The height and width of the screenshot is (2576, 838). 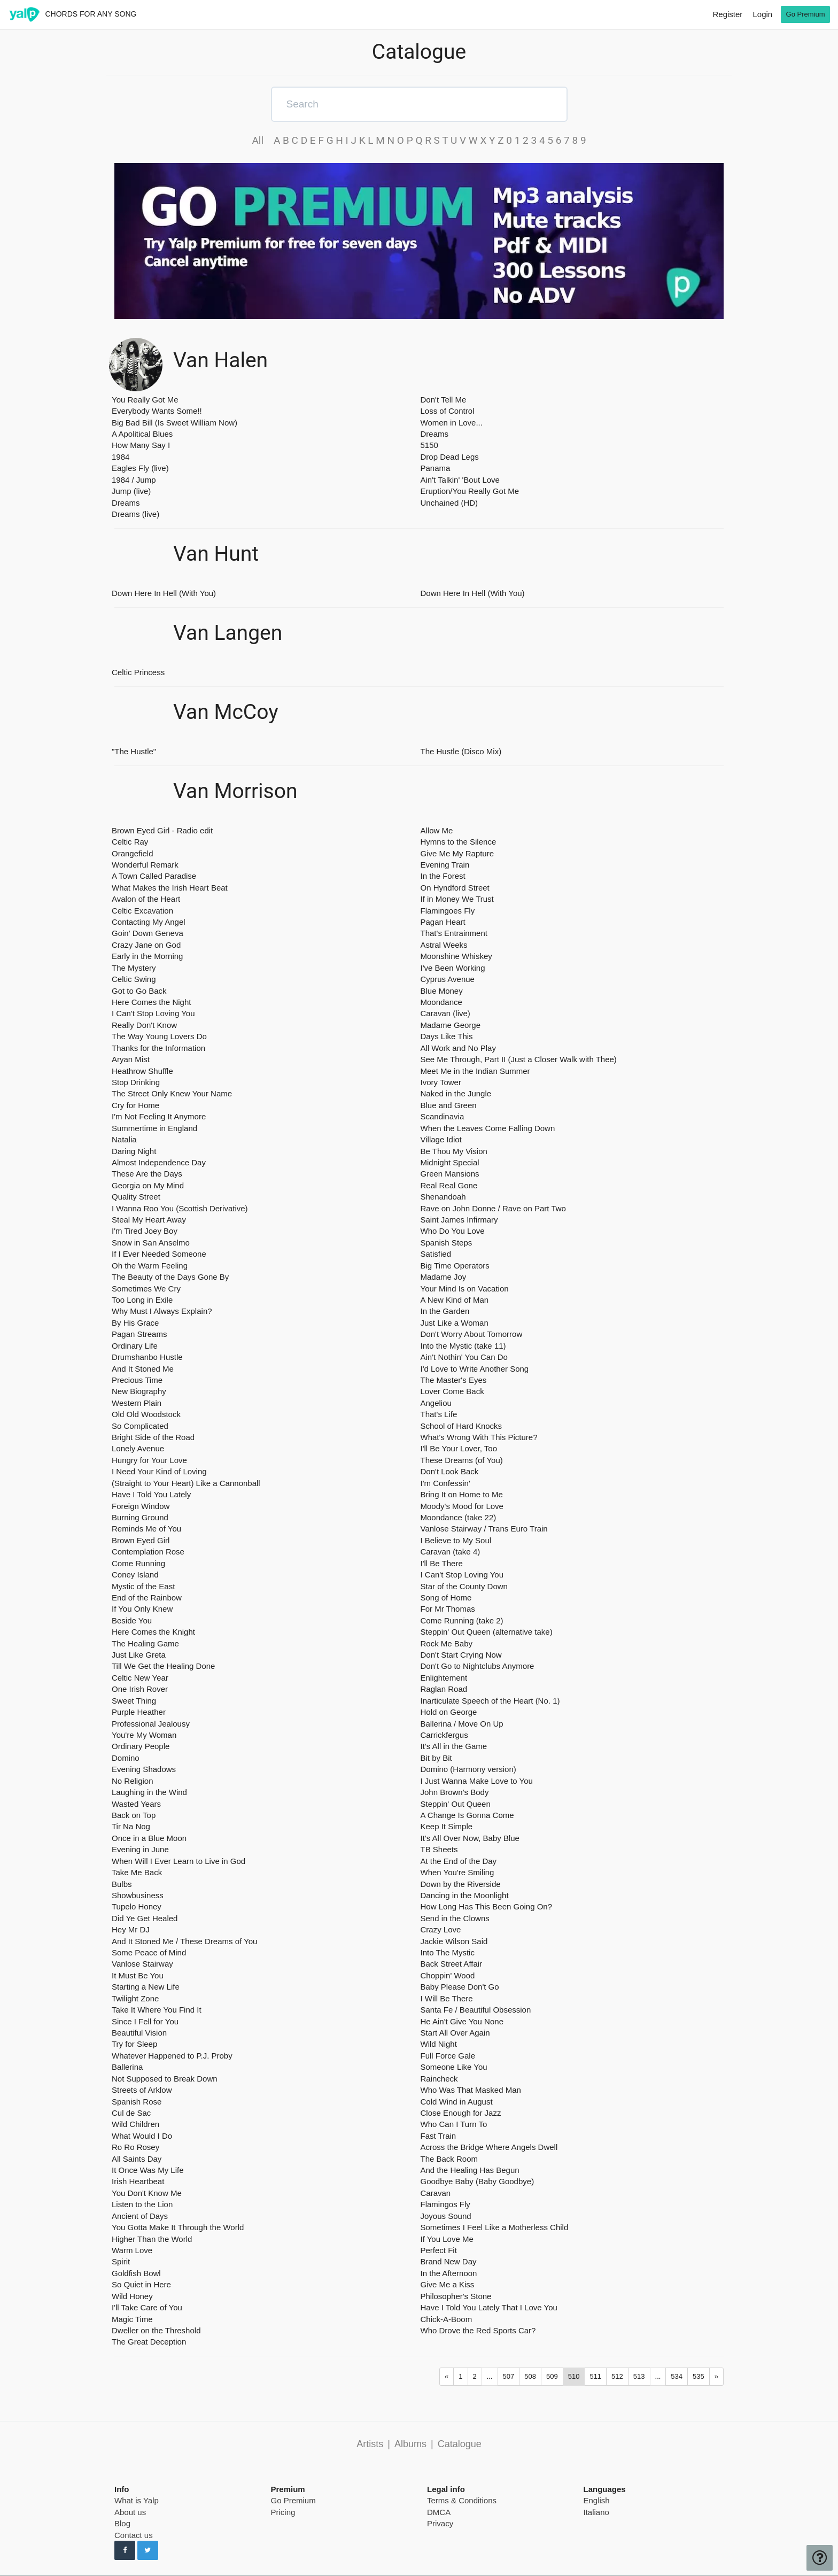 What do you see at coordinates (136, 2500) in the screenshot?
I see `What is Yalp [pricing page]` at bounding box center [136, 2500].